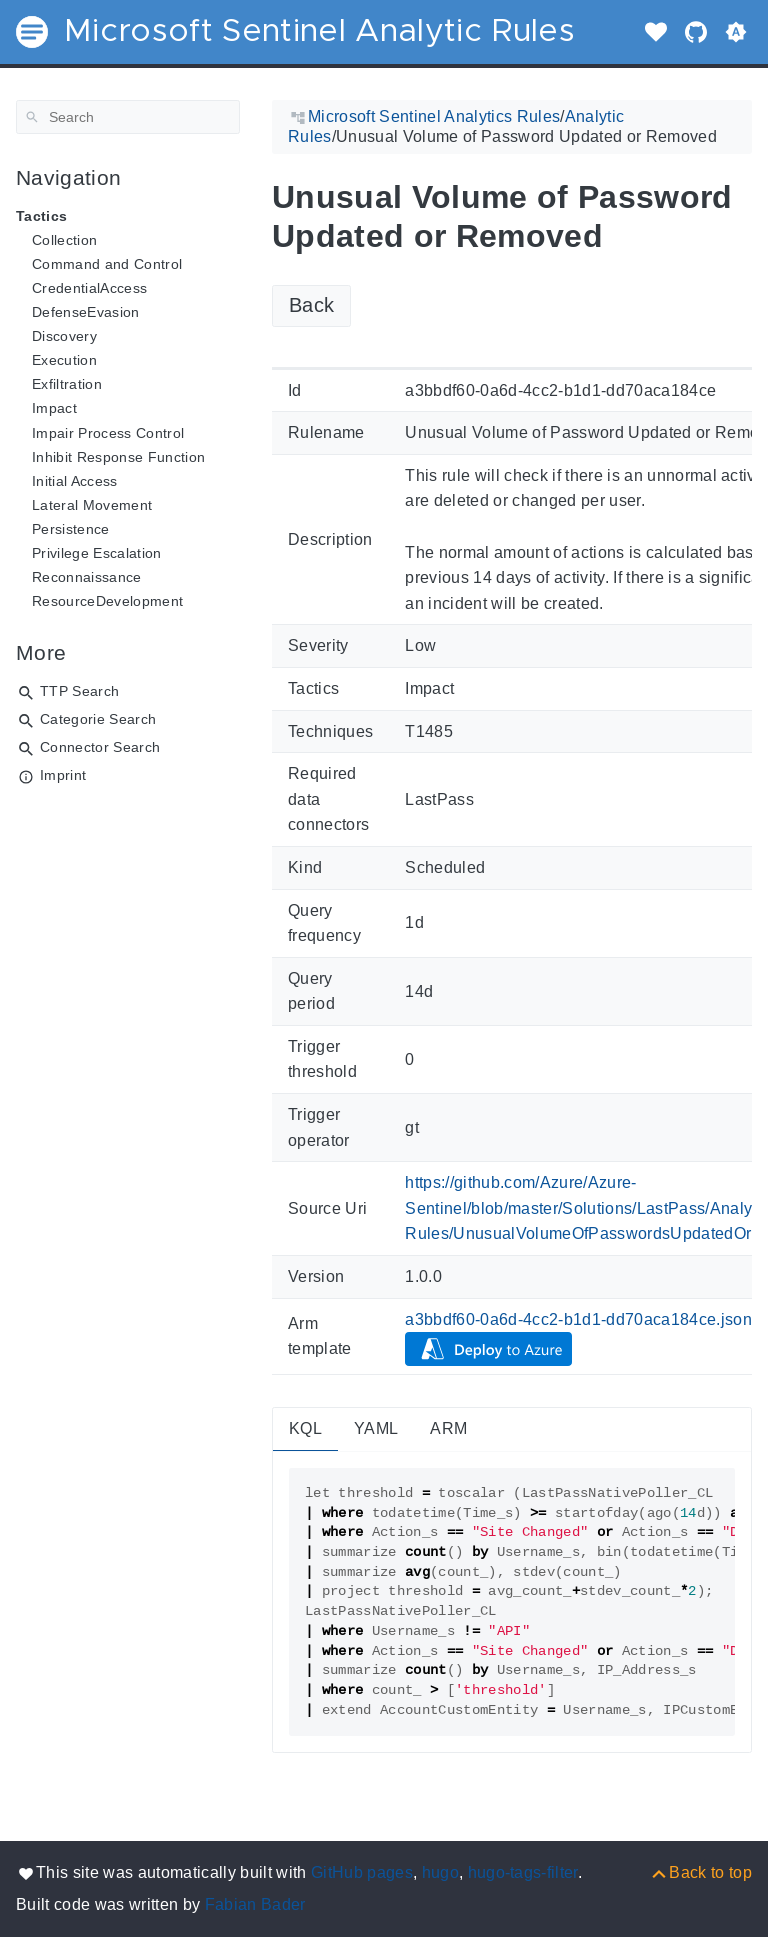  What do you see at coordinates (92, 505) in the screenshot?
I see `Lateral Movement` at bounding box center [92, 505].